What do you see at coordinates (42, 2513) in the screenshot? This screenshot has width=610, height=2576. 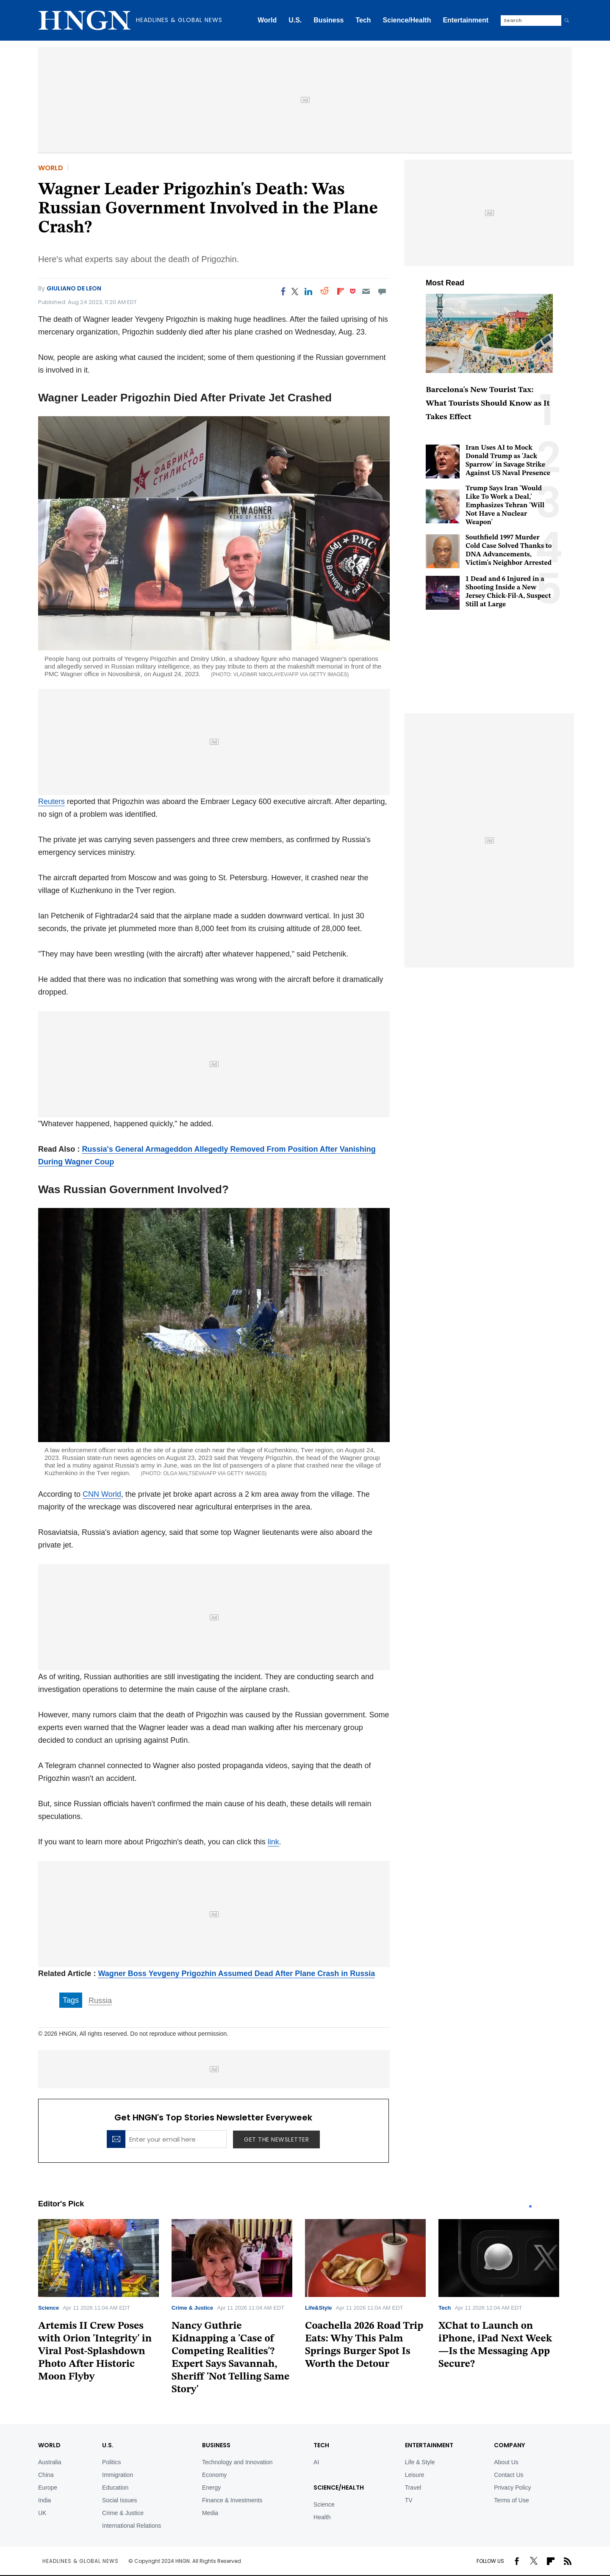 I see `UK` at bounding box center [42, 2513].